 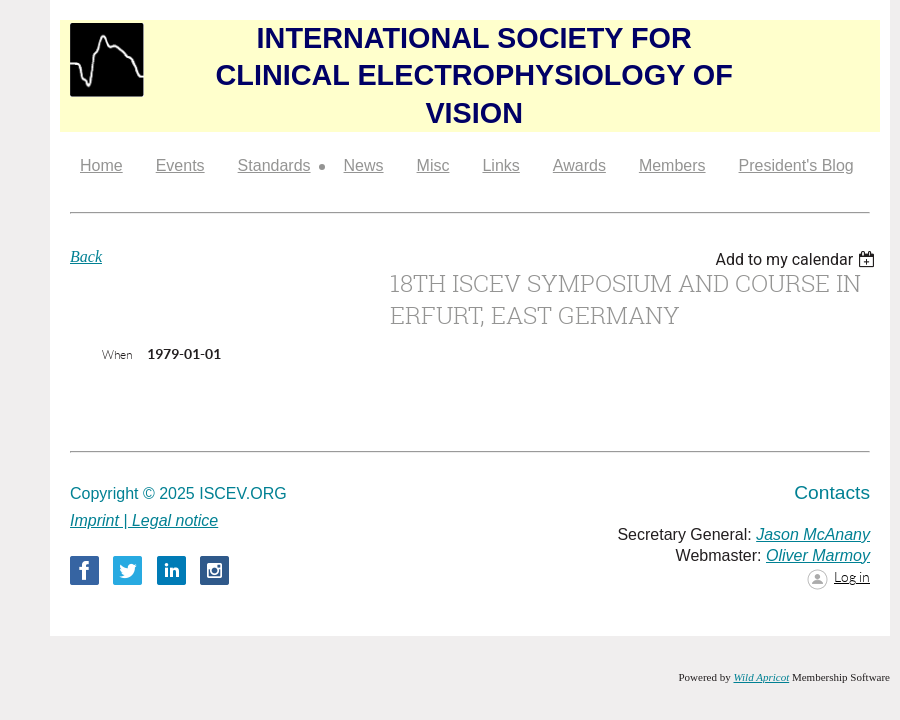 What do you see at coordinates (761, 677) in the screenshot?
I see `Wild Apricot` at bounding box center [761, 677].